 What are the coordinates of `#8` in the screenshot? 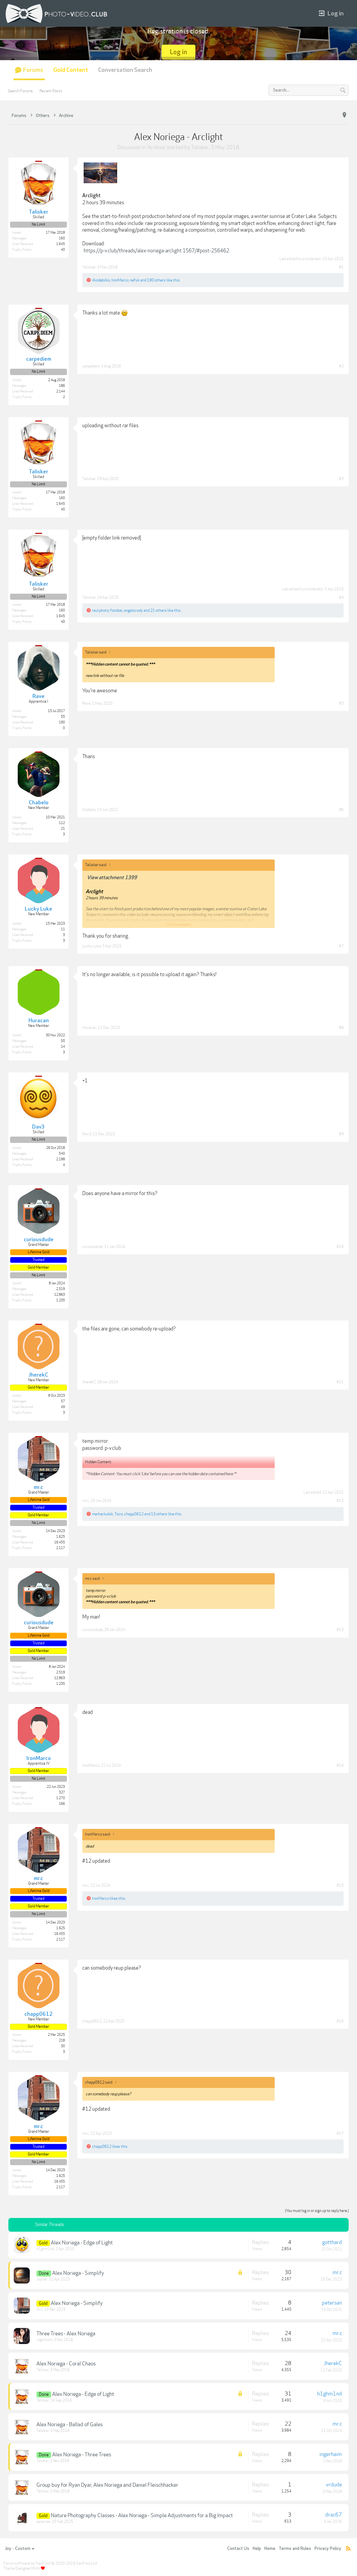 It's located at (341, 1027).